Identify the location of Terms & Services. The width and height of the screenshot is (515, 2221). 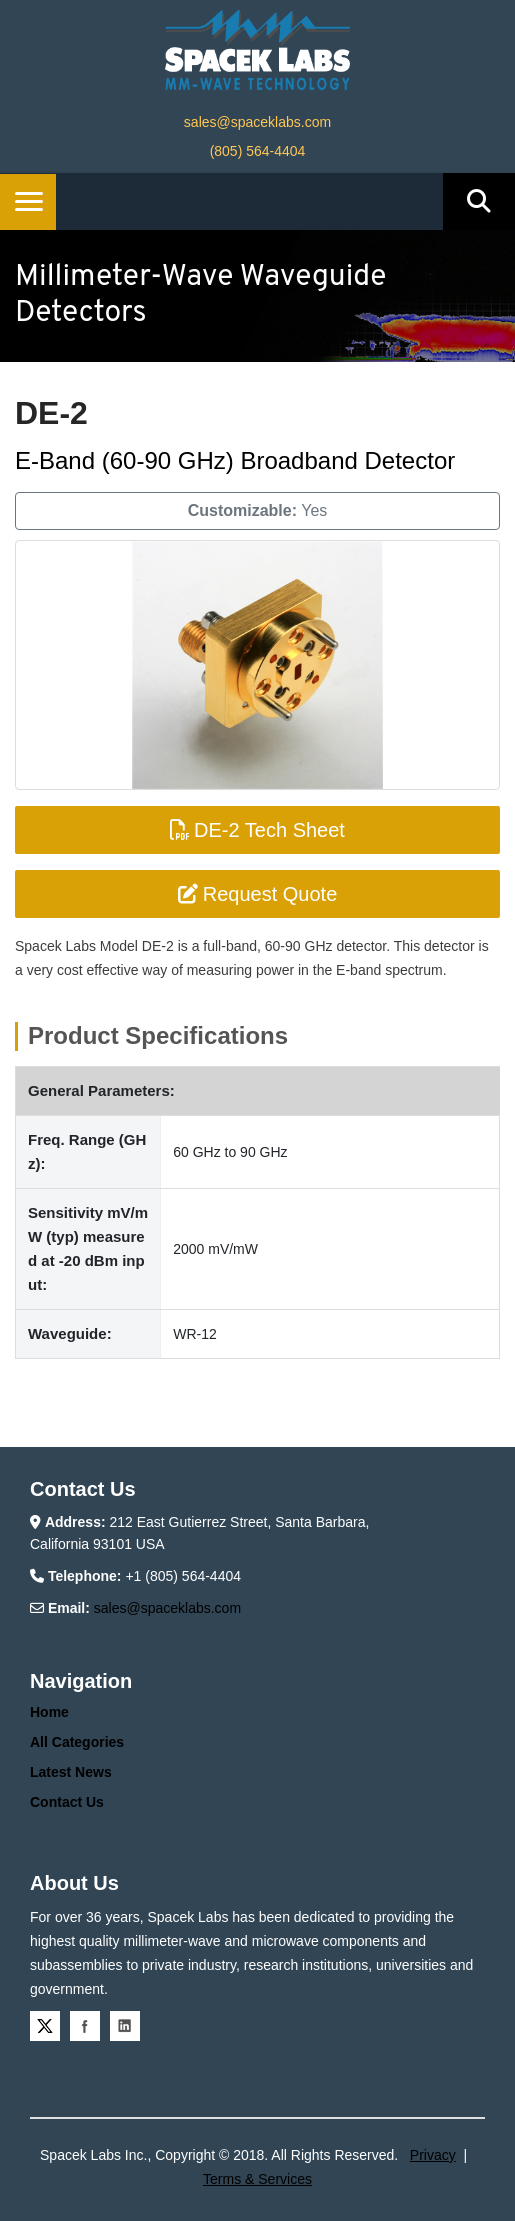
(257, 2179).